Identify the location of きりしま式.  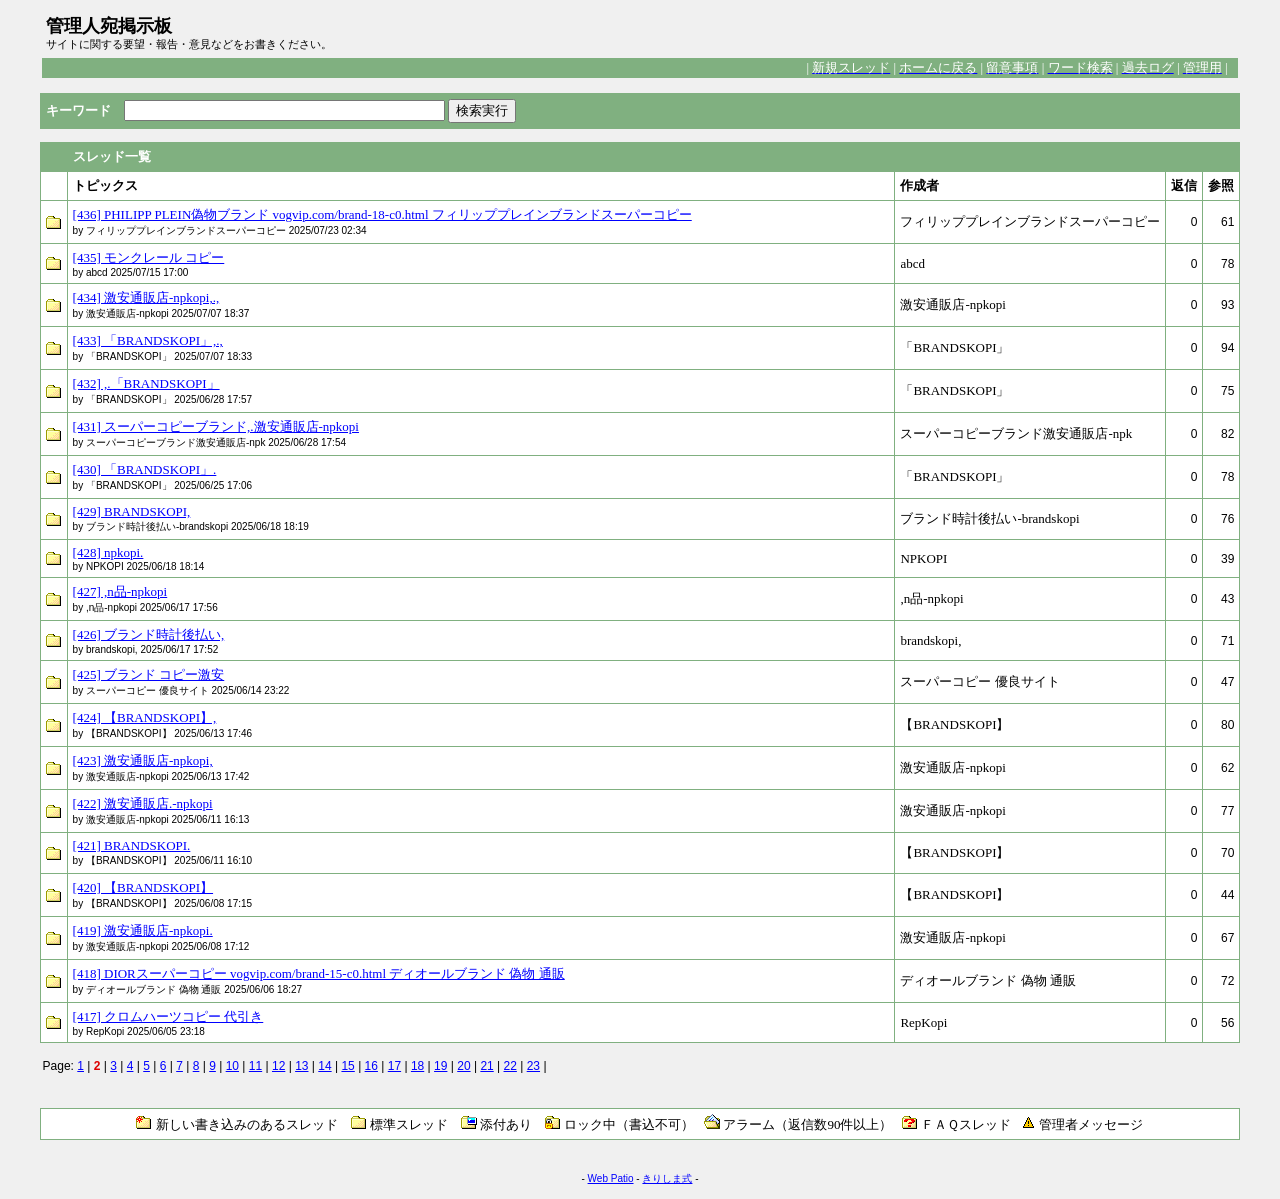
(667, 1178).